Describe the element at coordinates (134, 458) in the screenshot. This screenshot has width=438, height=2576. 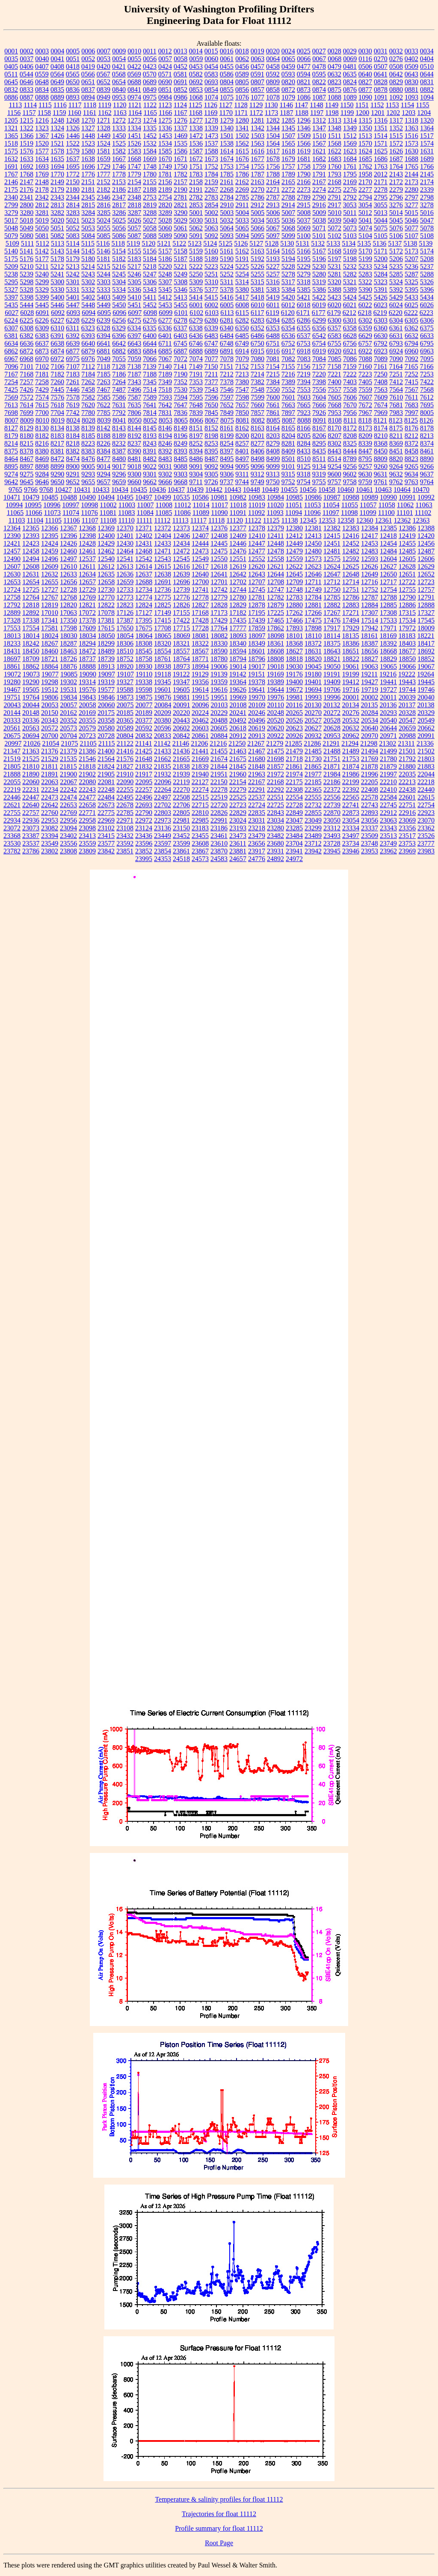
I see `8481` at that location.